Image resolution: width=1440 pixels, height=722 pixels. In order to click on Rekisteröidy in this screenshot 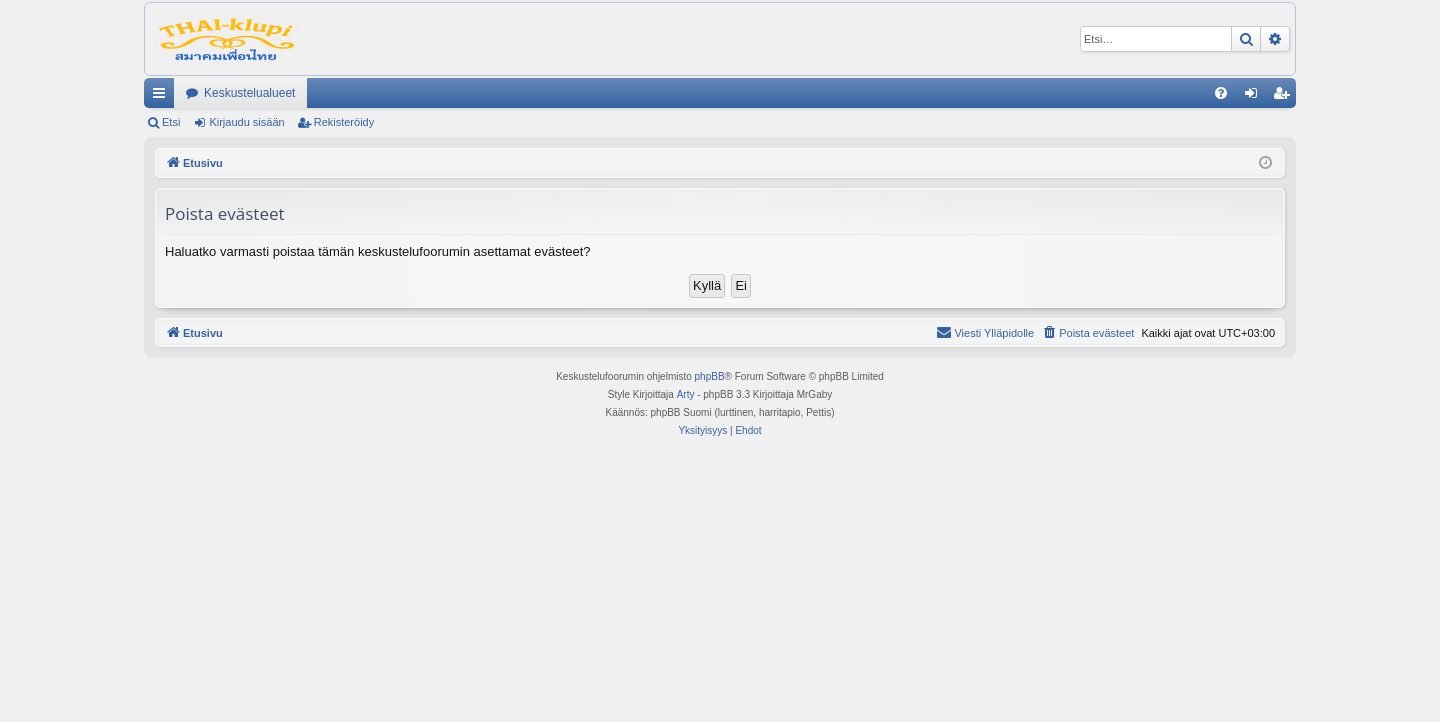, I will do `click(344, 122)`.